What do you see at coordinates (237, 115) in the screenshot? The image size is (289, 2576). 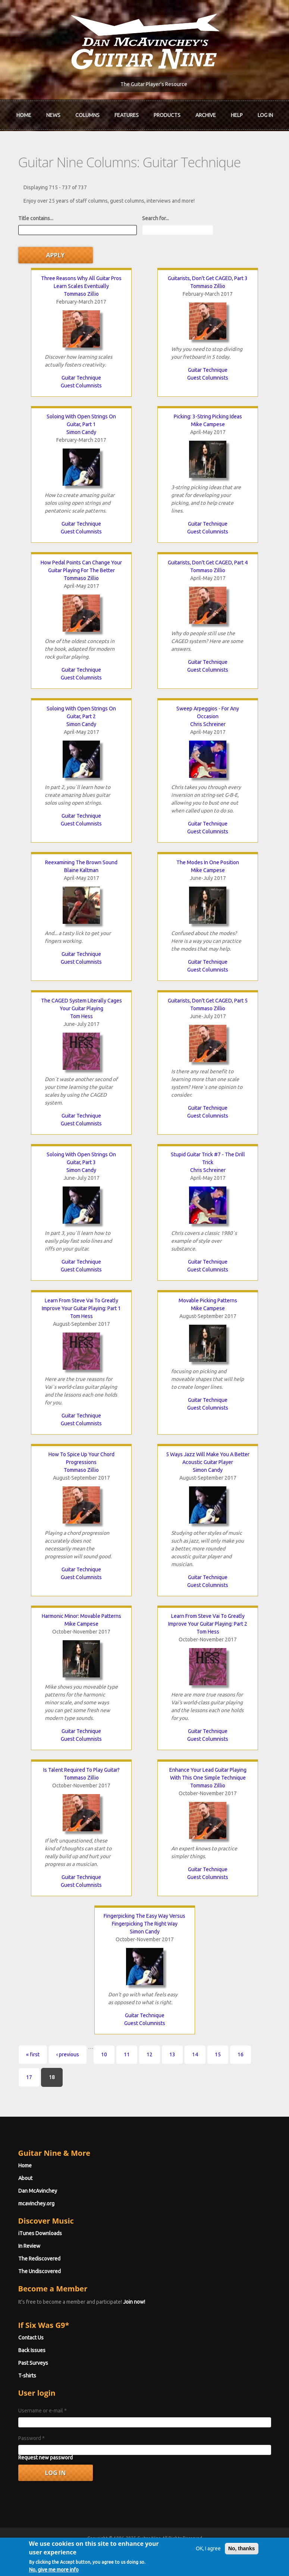 I see `Help` at bounding box center [237, 115].